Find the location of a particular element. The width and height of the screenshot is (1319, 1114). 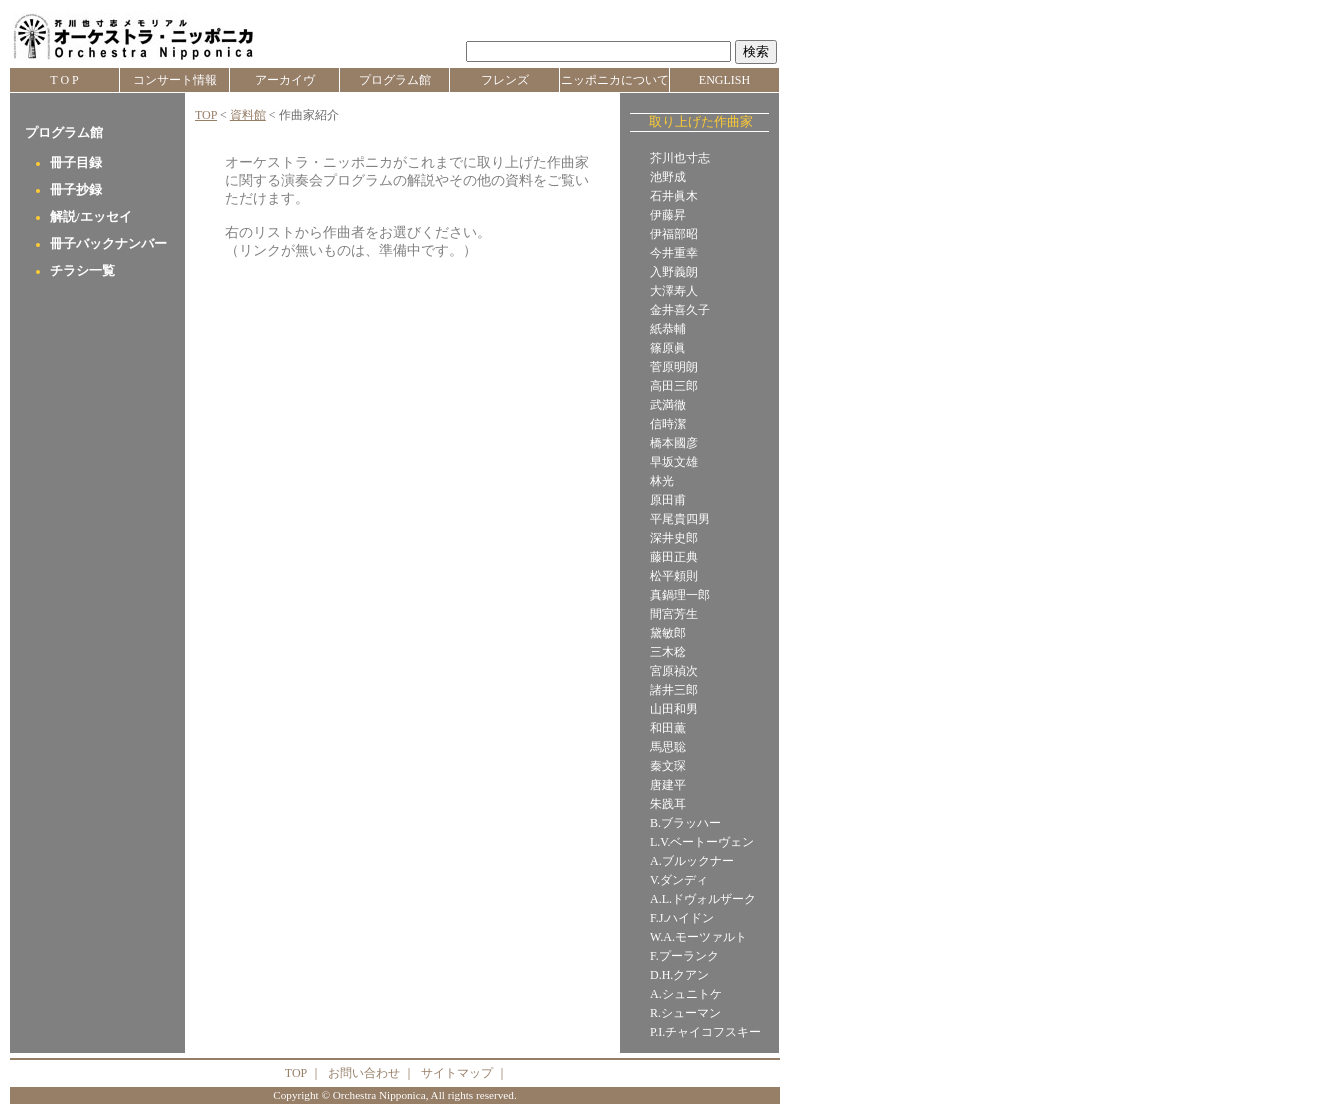

早坂文雄 is located at coordinates (674, 462).